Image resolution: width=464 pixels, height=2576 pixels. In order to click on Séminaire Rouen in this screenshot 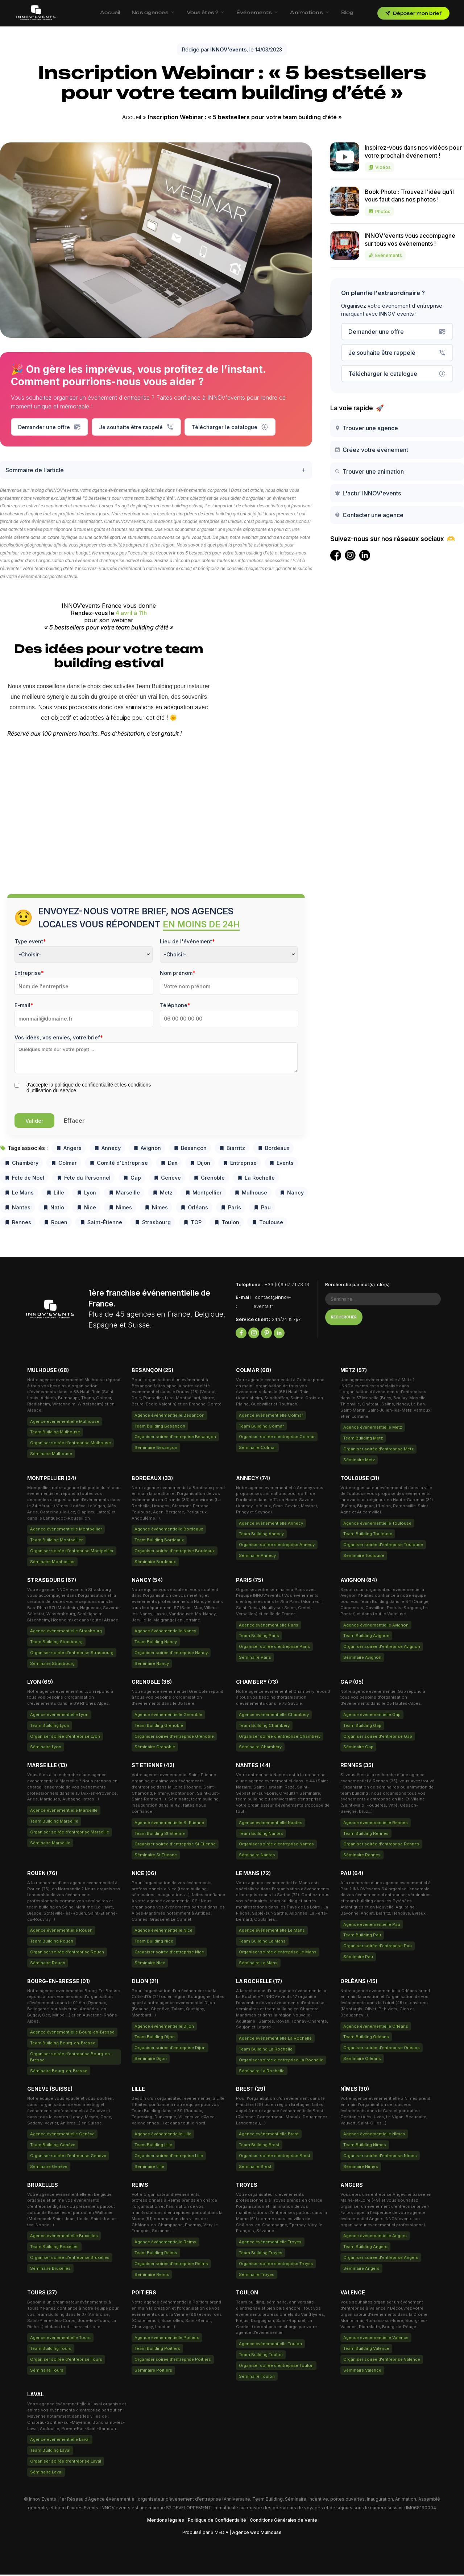, I will do `click(47, 1964)`.